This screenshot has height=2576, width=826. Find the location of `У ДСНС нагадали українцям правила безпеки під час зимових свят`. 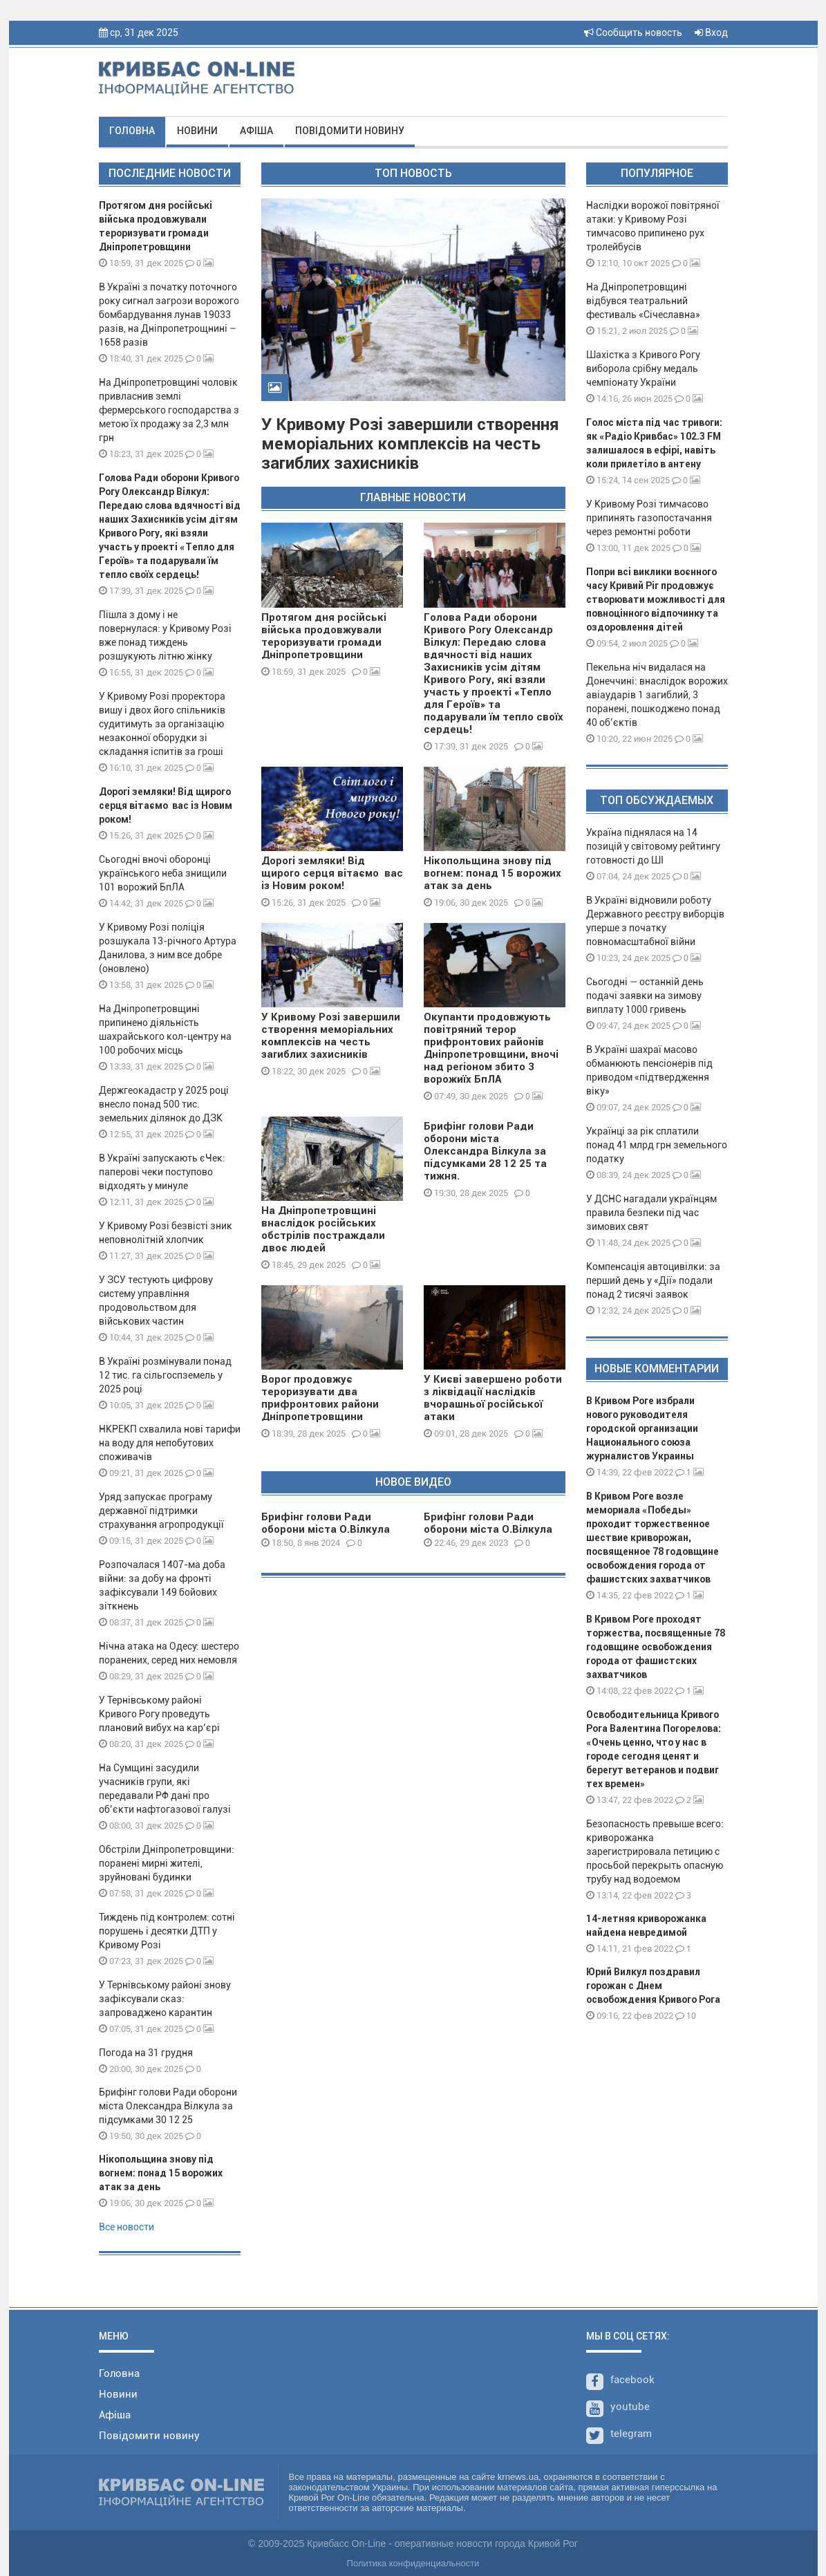

У ДСНС нагадали українцям правила безпеки під час зимових свят is located at coordinates (651, 1212).